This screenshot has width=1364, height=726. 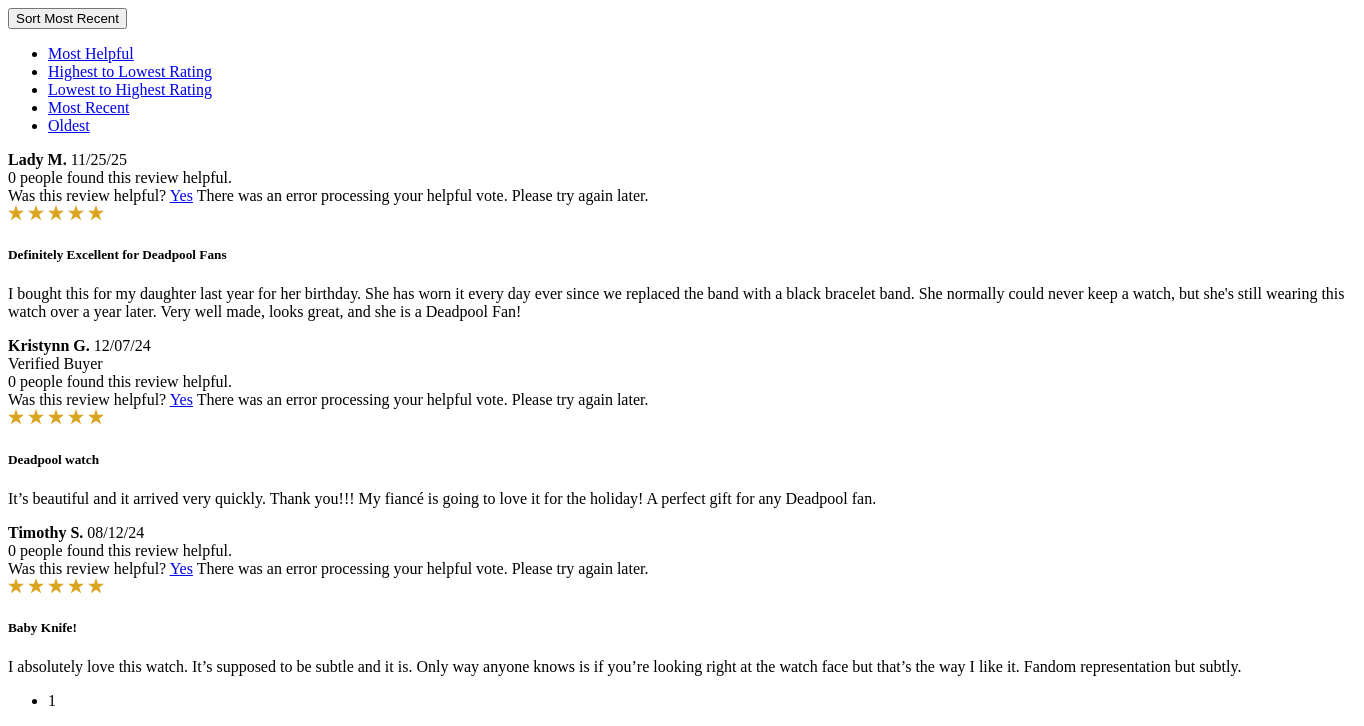 I want to click on Sort, so click(x=67, y=18).